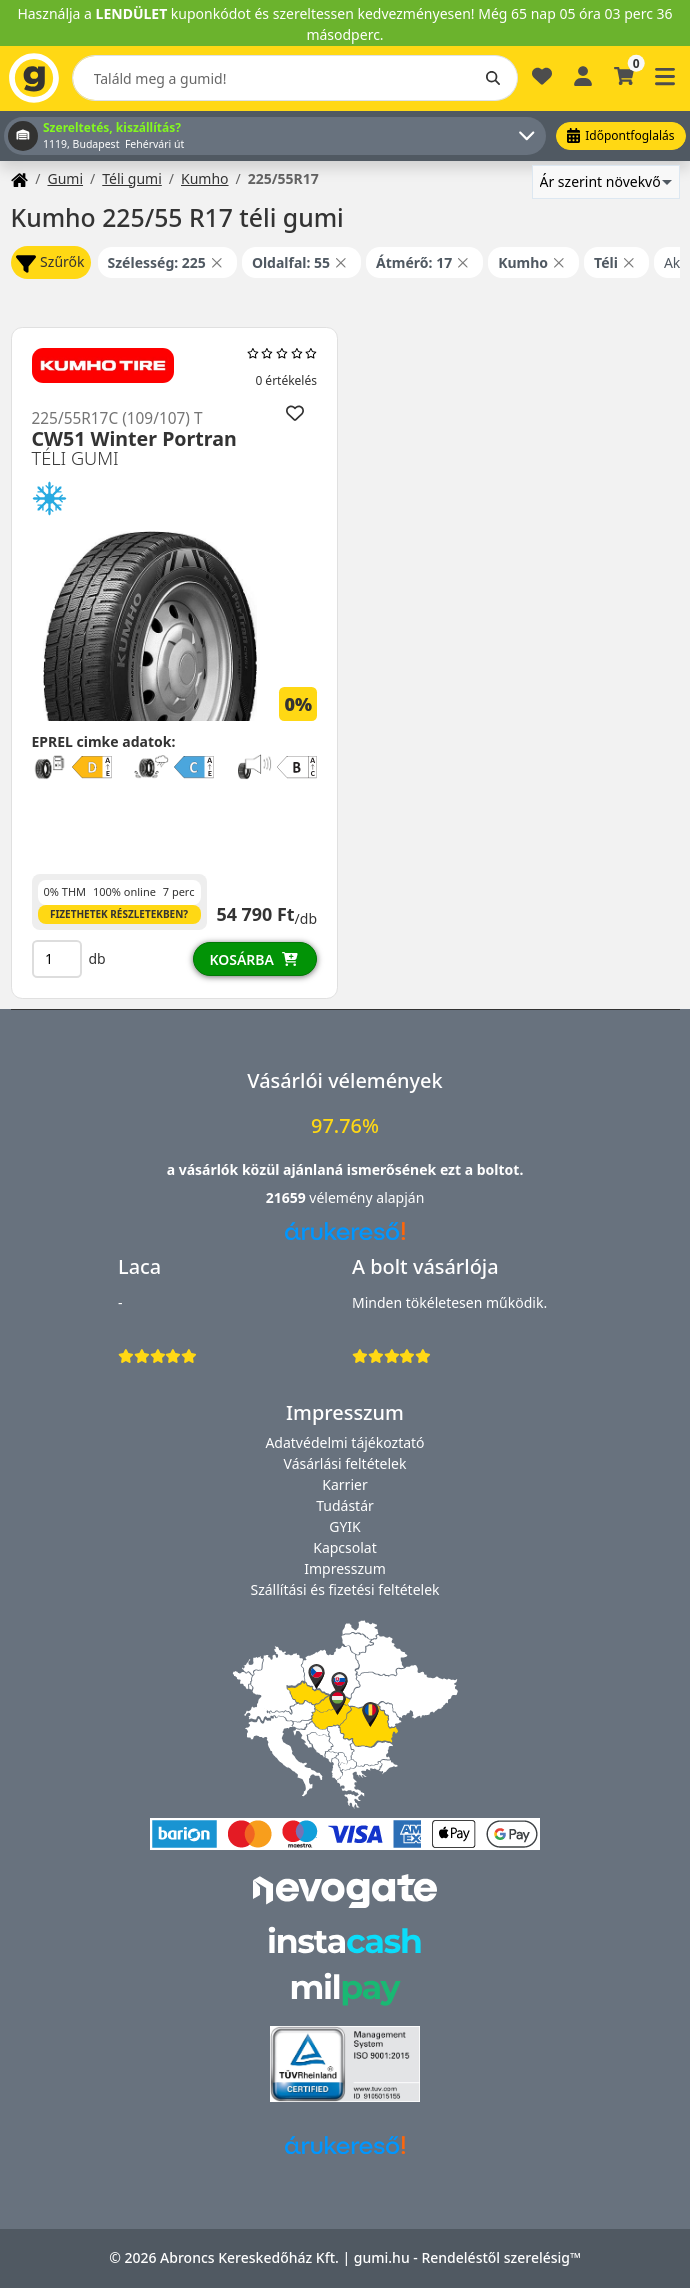 This screenshot has width=690, height=2288. I want to click on Időpontfoglalás, so click(620, 135).